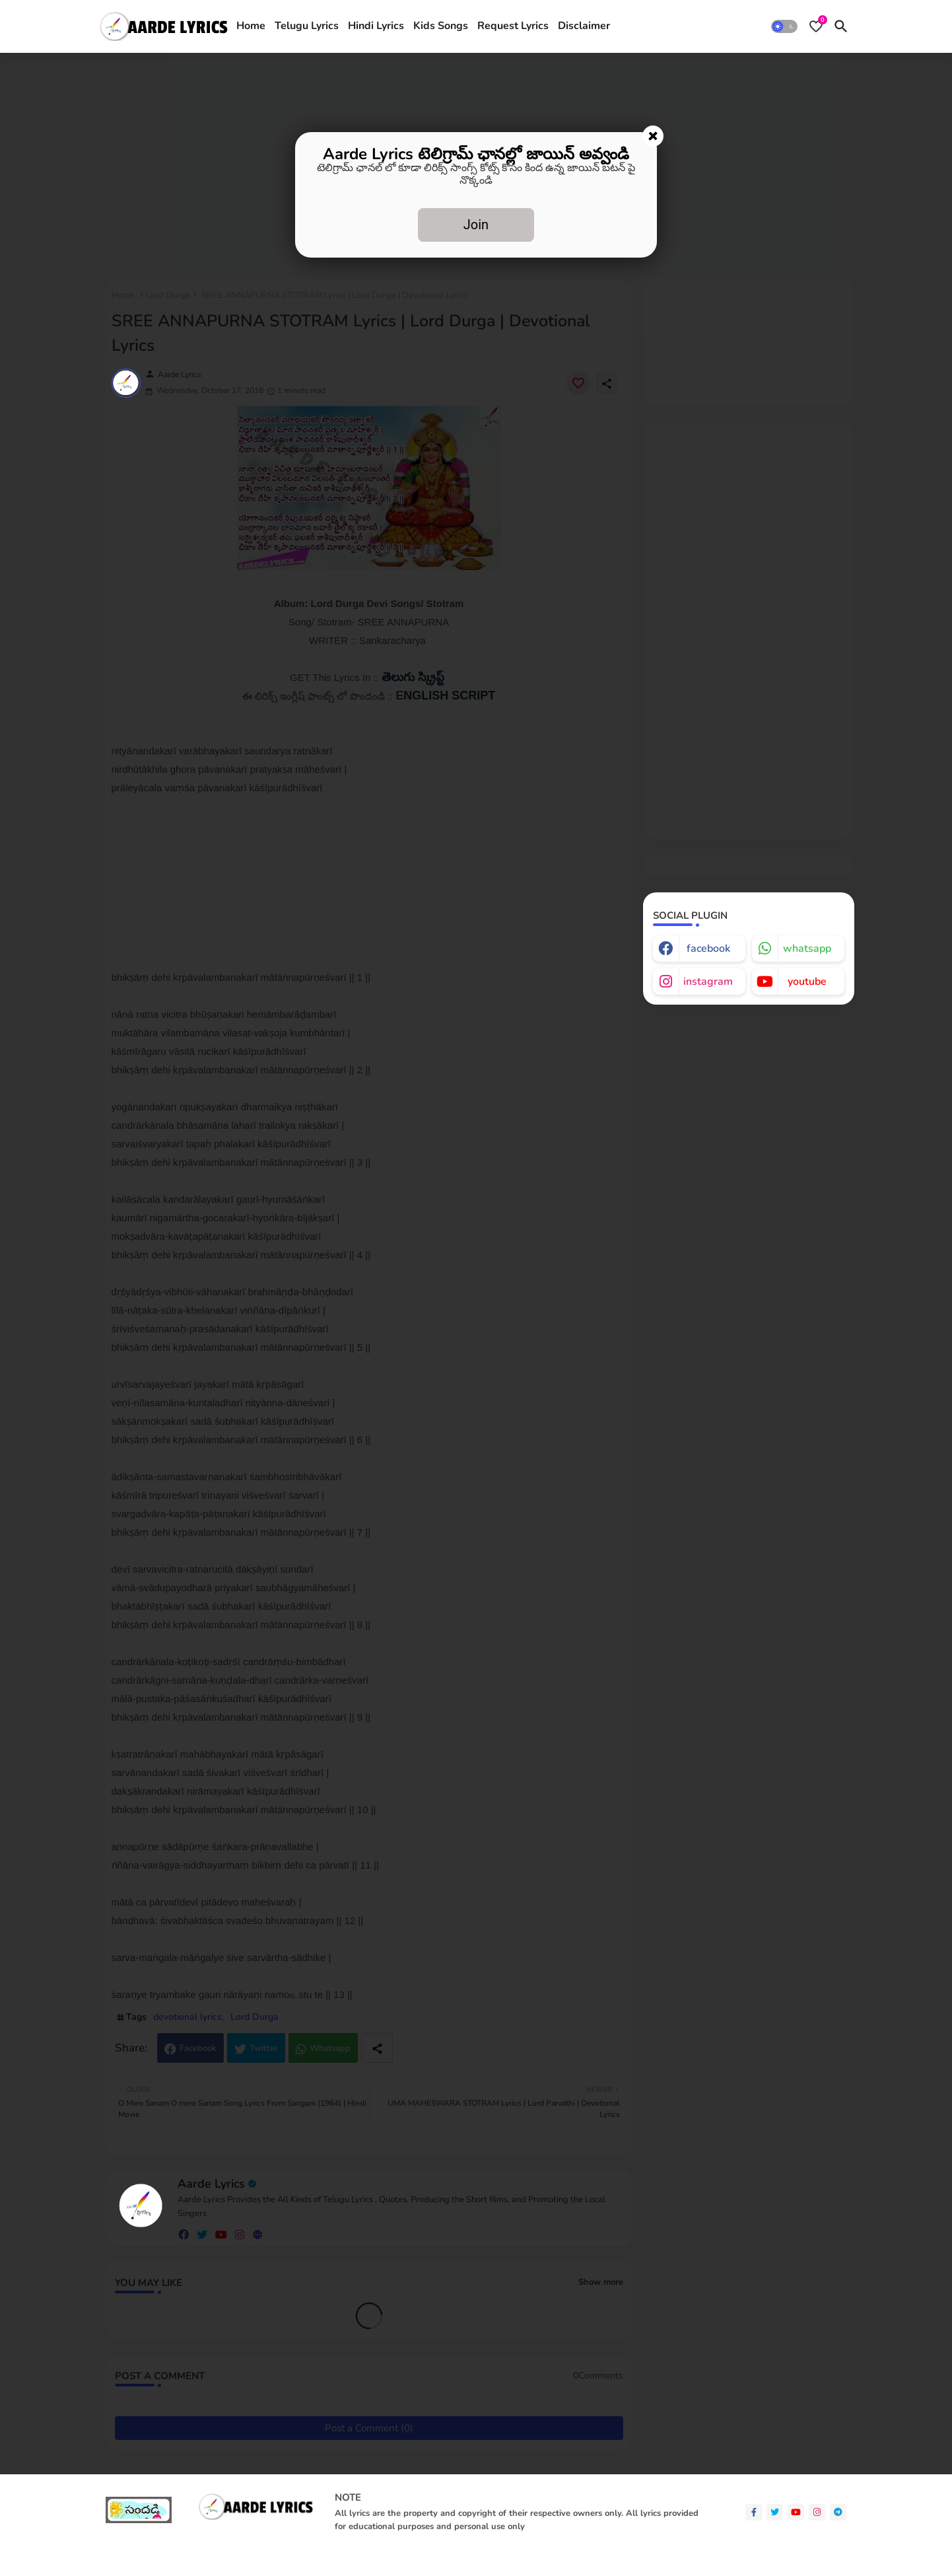 The image size is (952, 2576). What do you see at coordinates (251, 26) in the screenshot?
I see `[tab]` at bounding box center [251, 26].